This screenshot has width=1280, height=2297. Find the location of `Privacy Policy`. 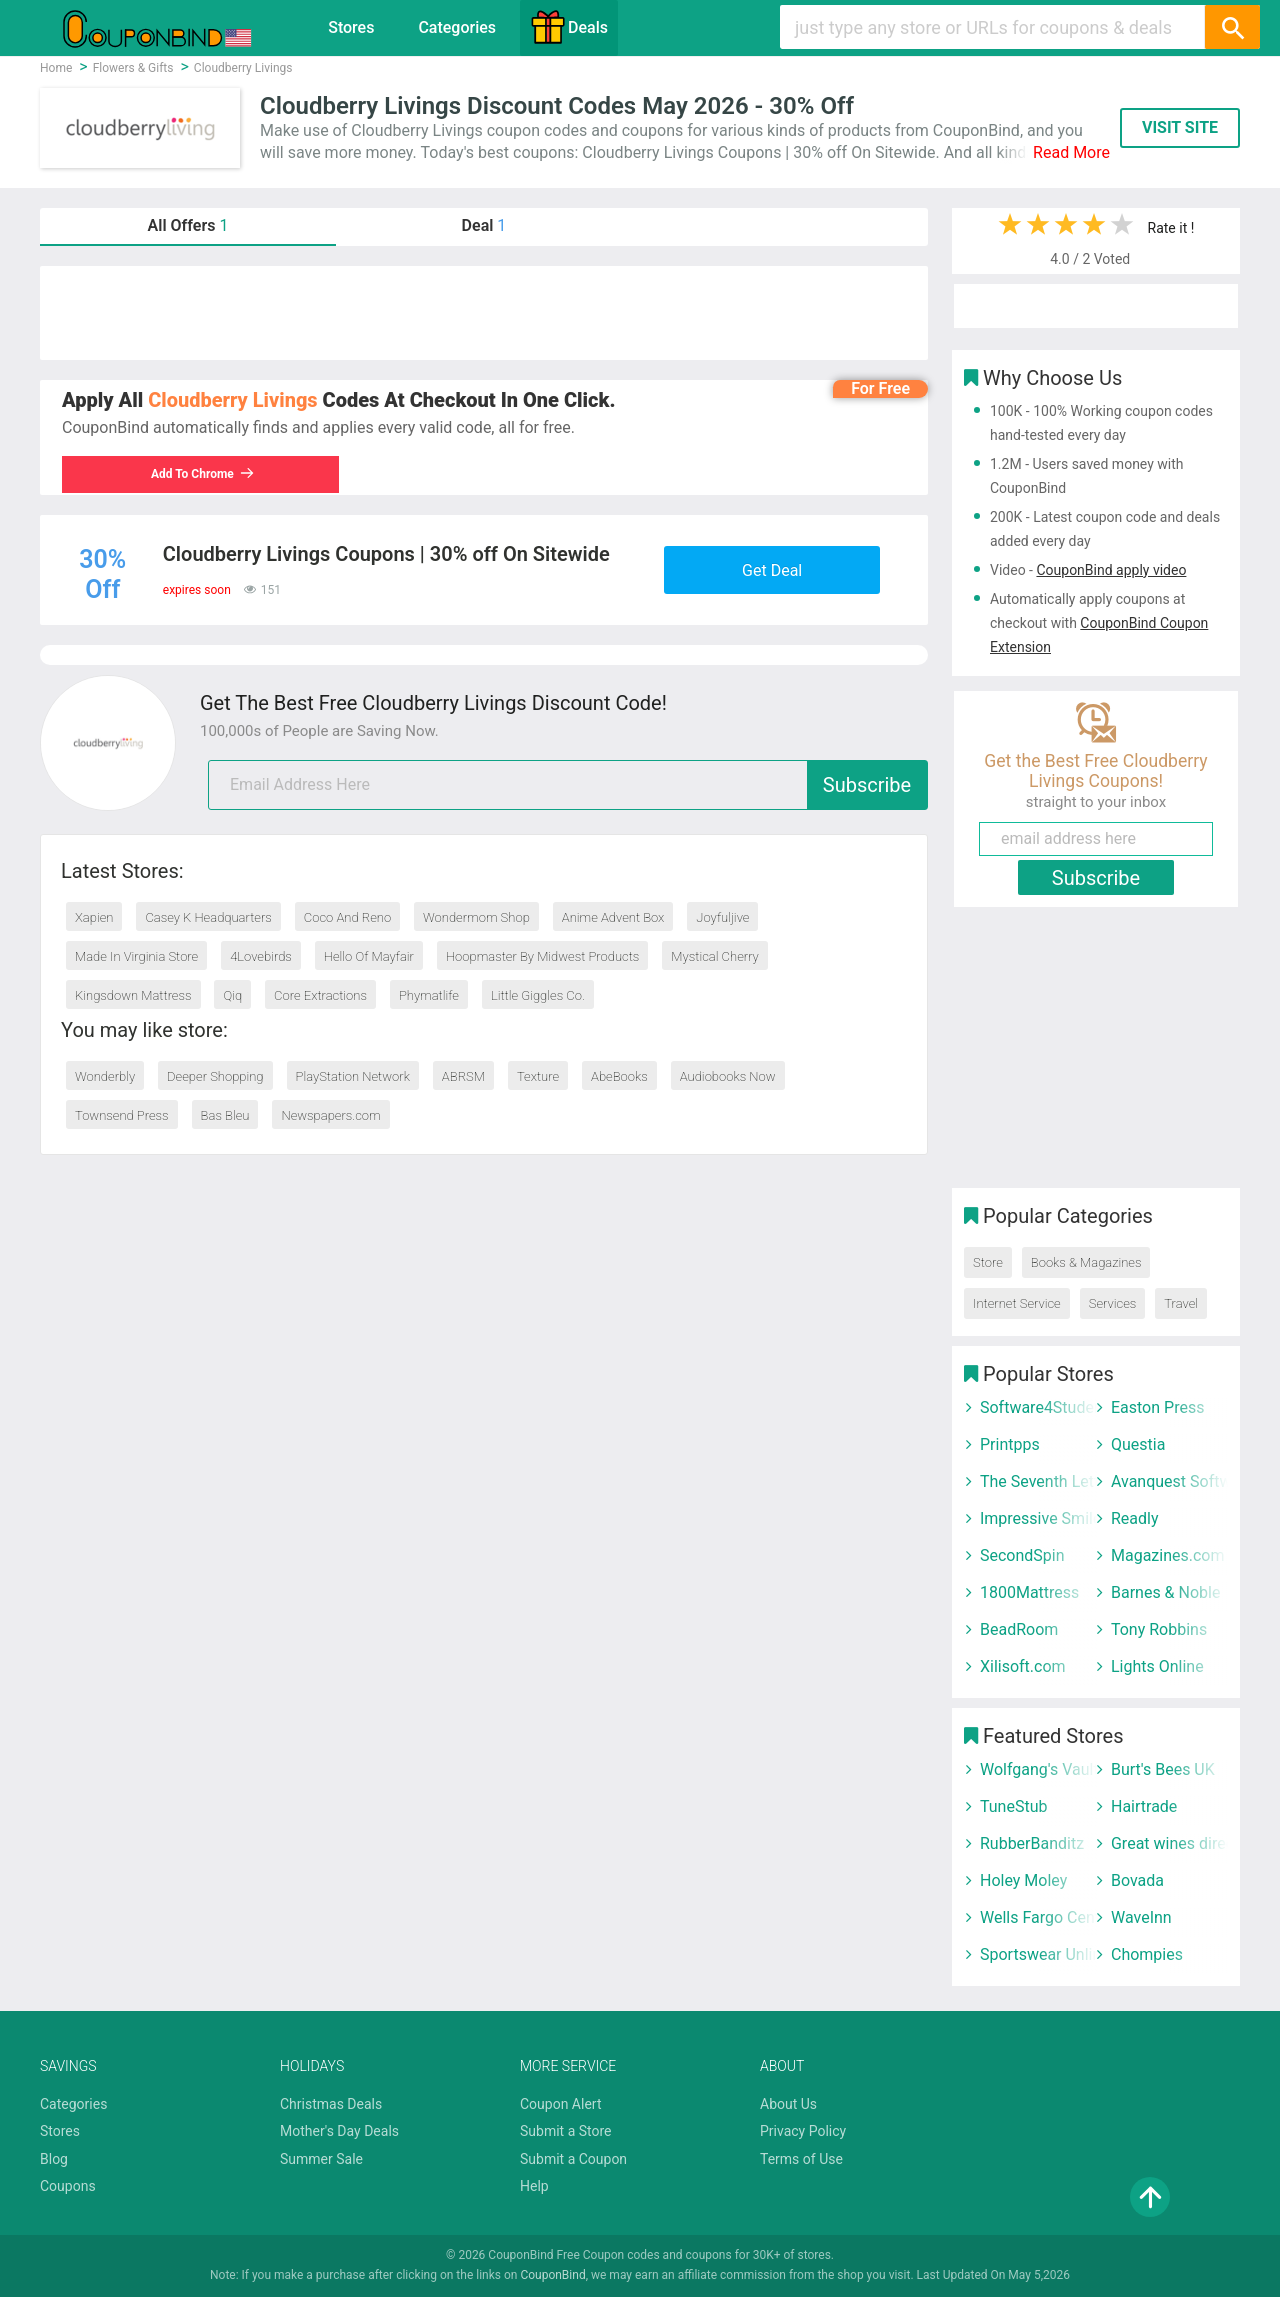

Privacy Policy is located at coordinates (803, 2131).